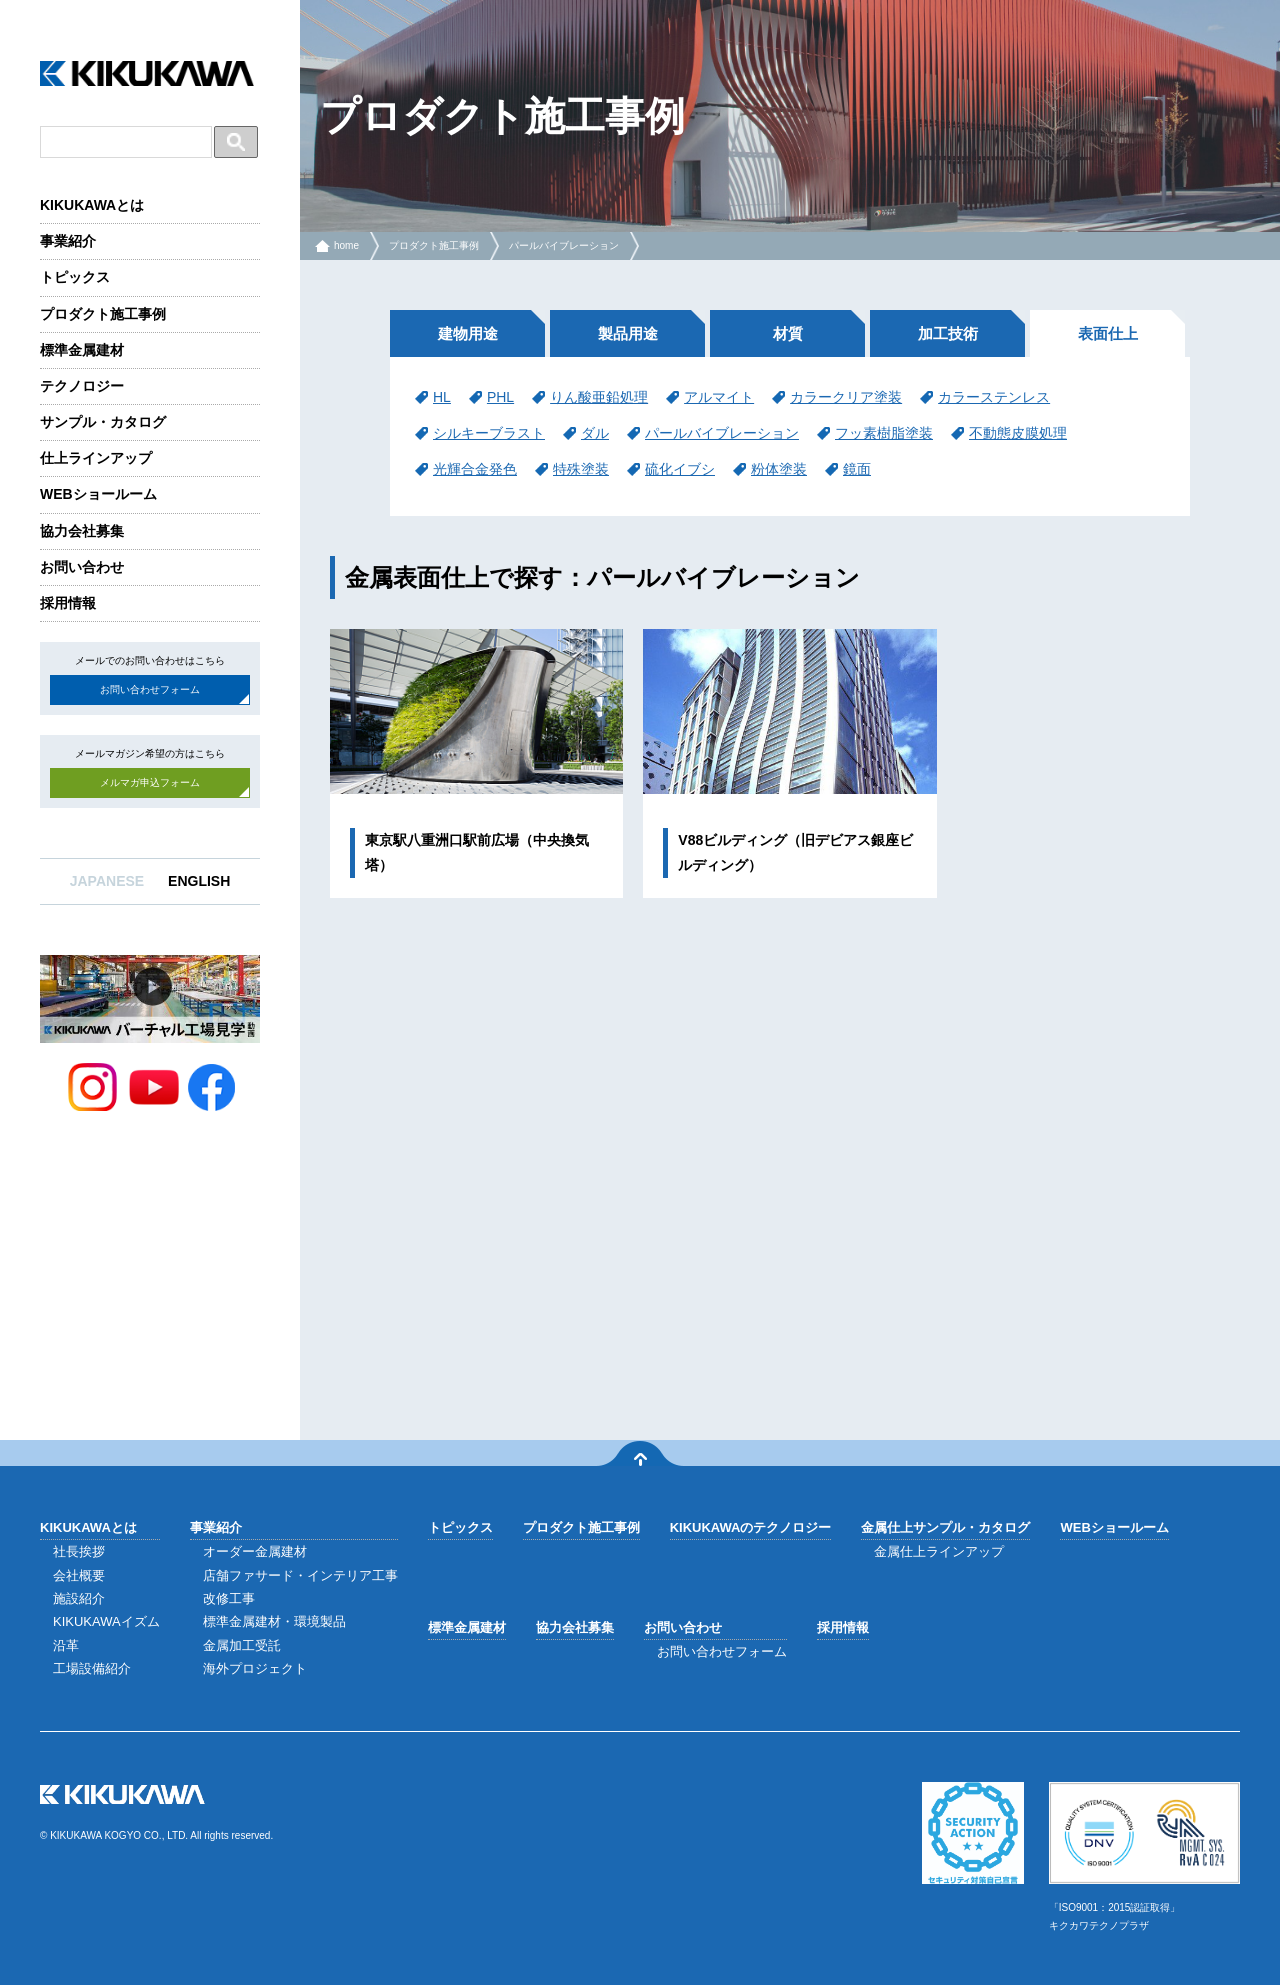  I want to click on ダル, so click(595, 433).